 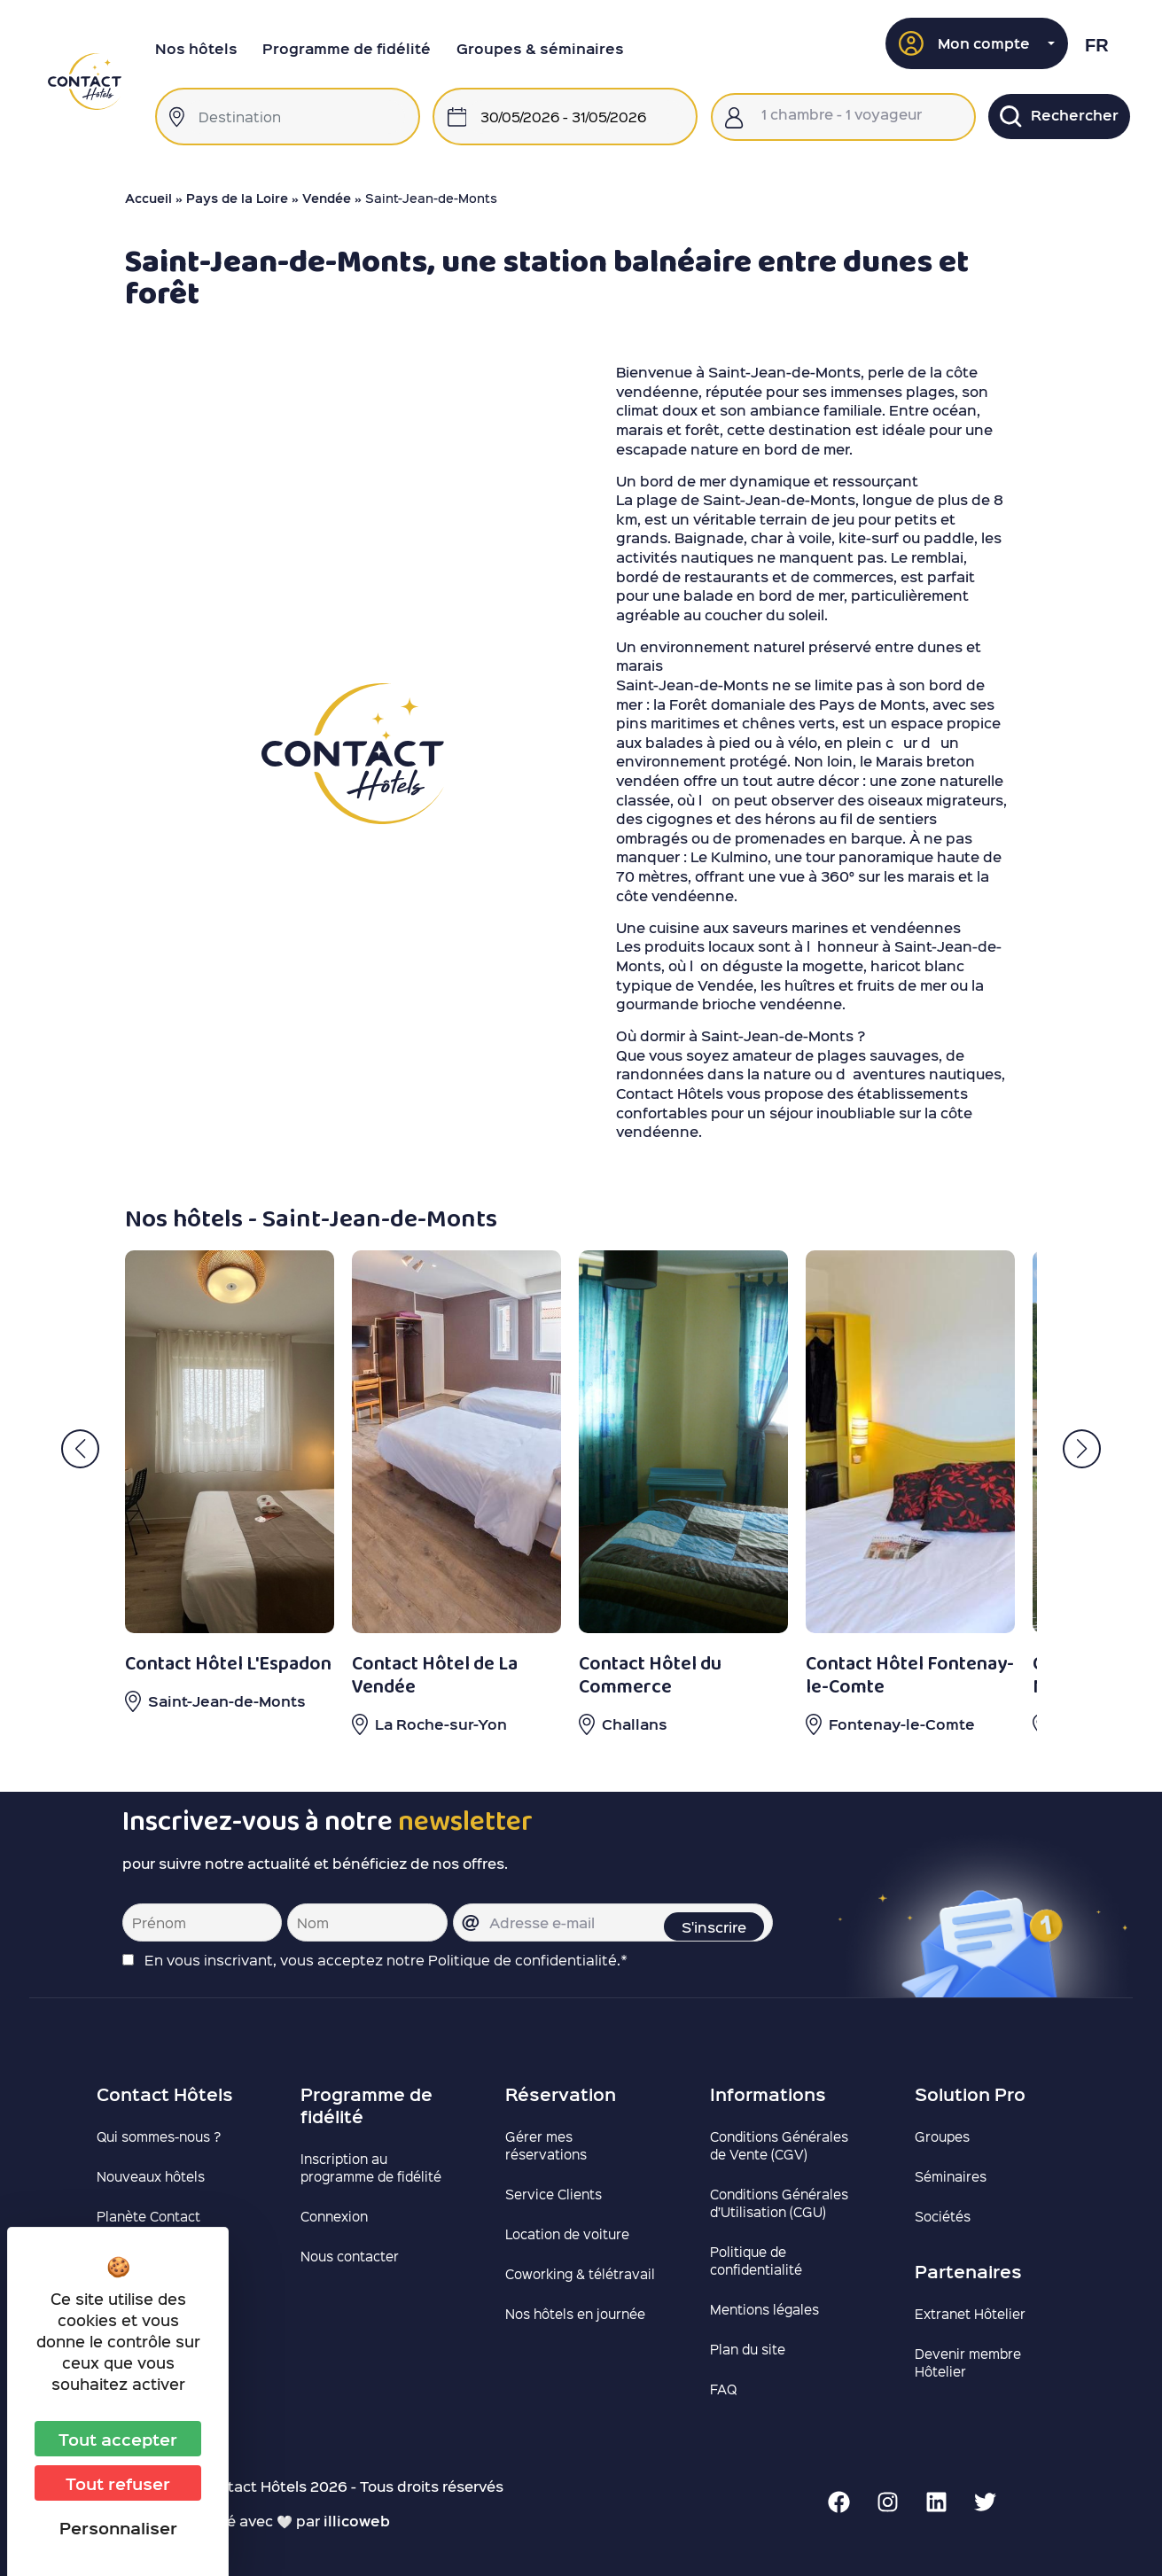 I want to click on Vendée, so click(x=326, y=197).